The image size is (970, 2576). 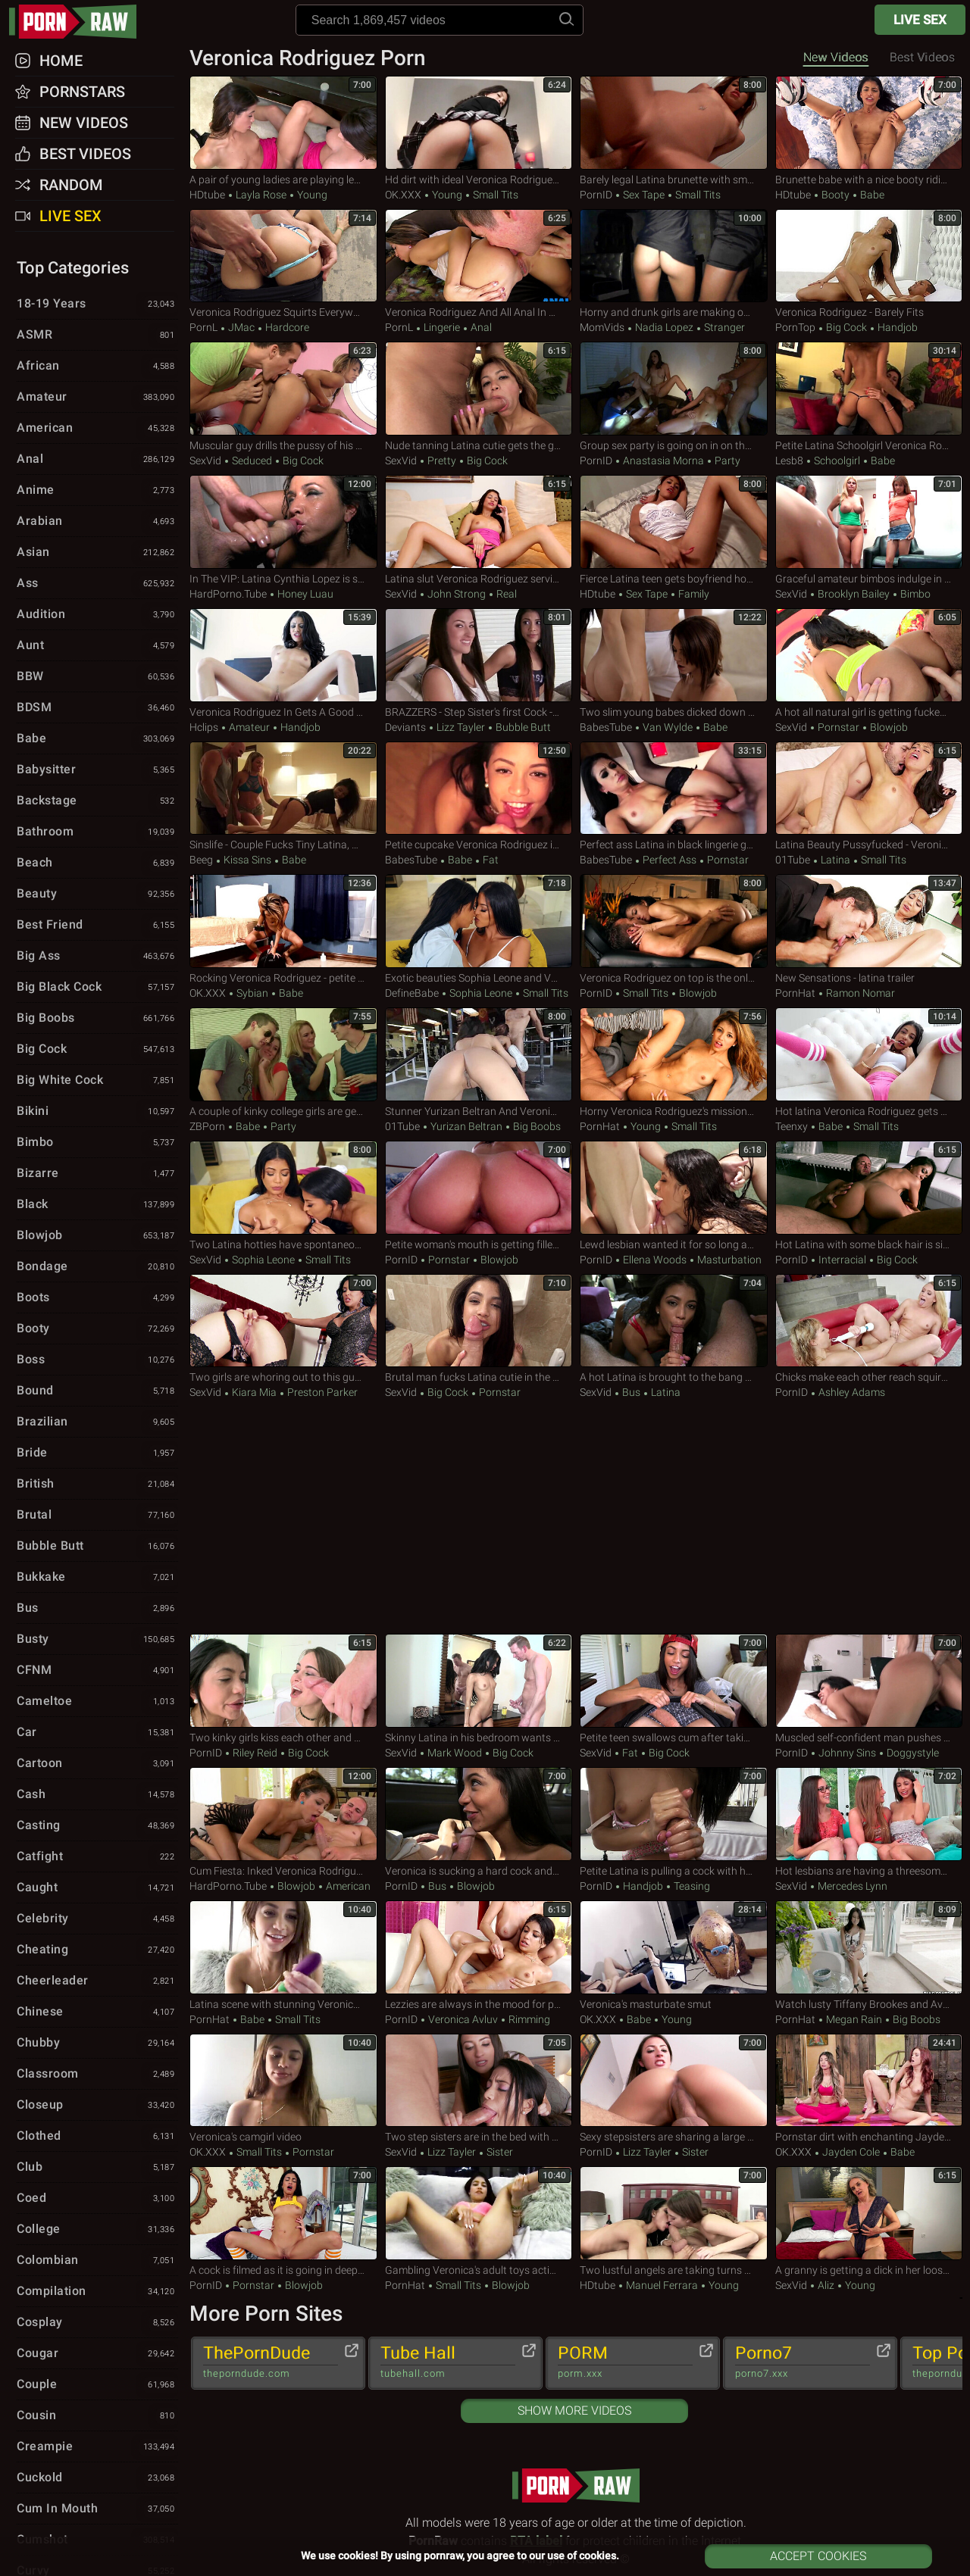 What do you see at coordinates (854, 2019) in the screenshot?
I see `Megan Rain` at bounding box center [854, 2019].